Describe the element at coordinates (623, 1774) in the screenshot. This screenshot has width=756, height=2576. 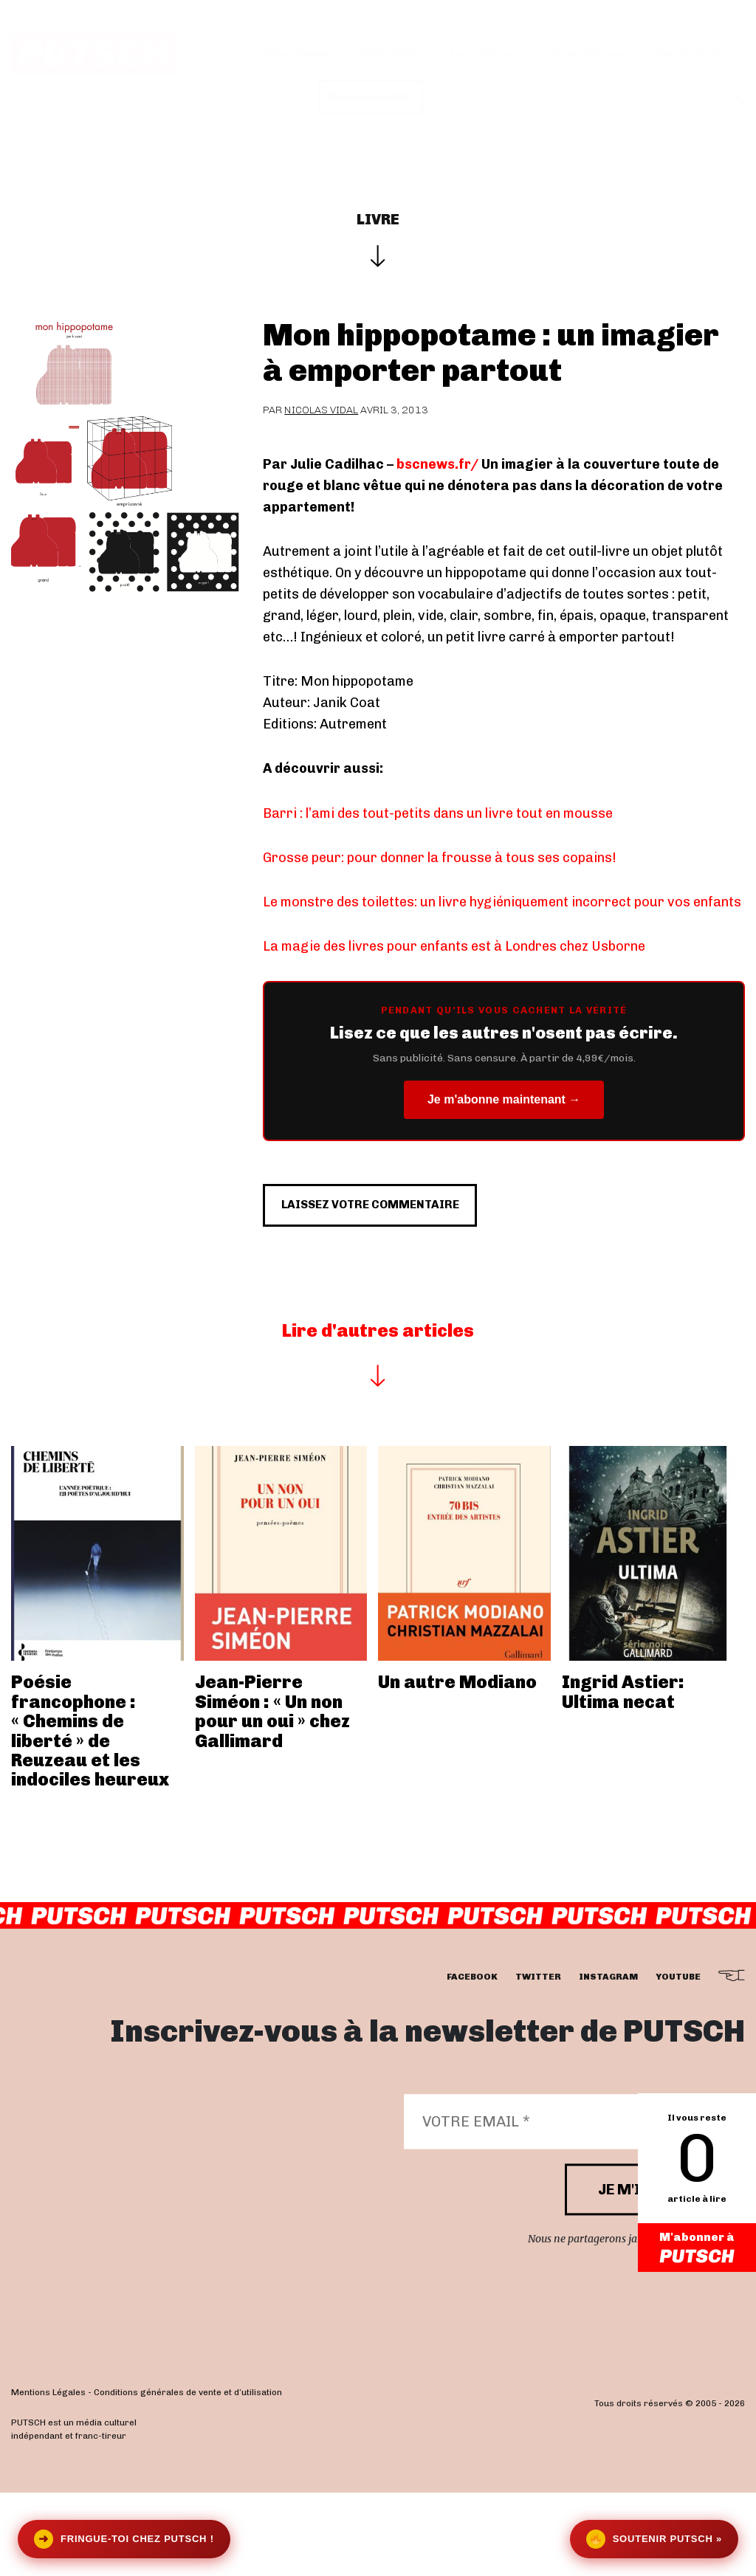
I see `Ingrid Astier: Ultima necat` at that location.